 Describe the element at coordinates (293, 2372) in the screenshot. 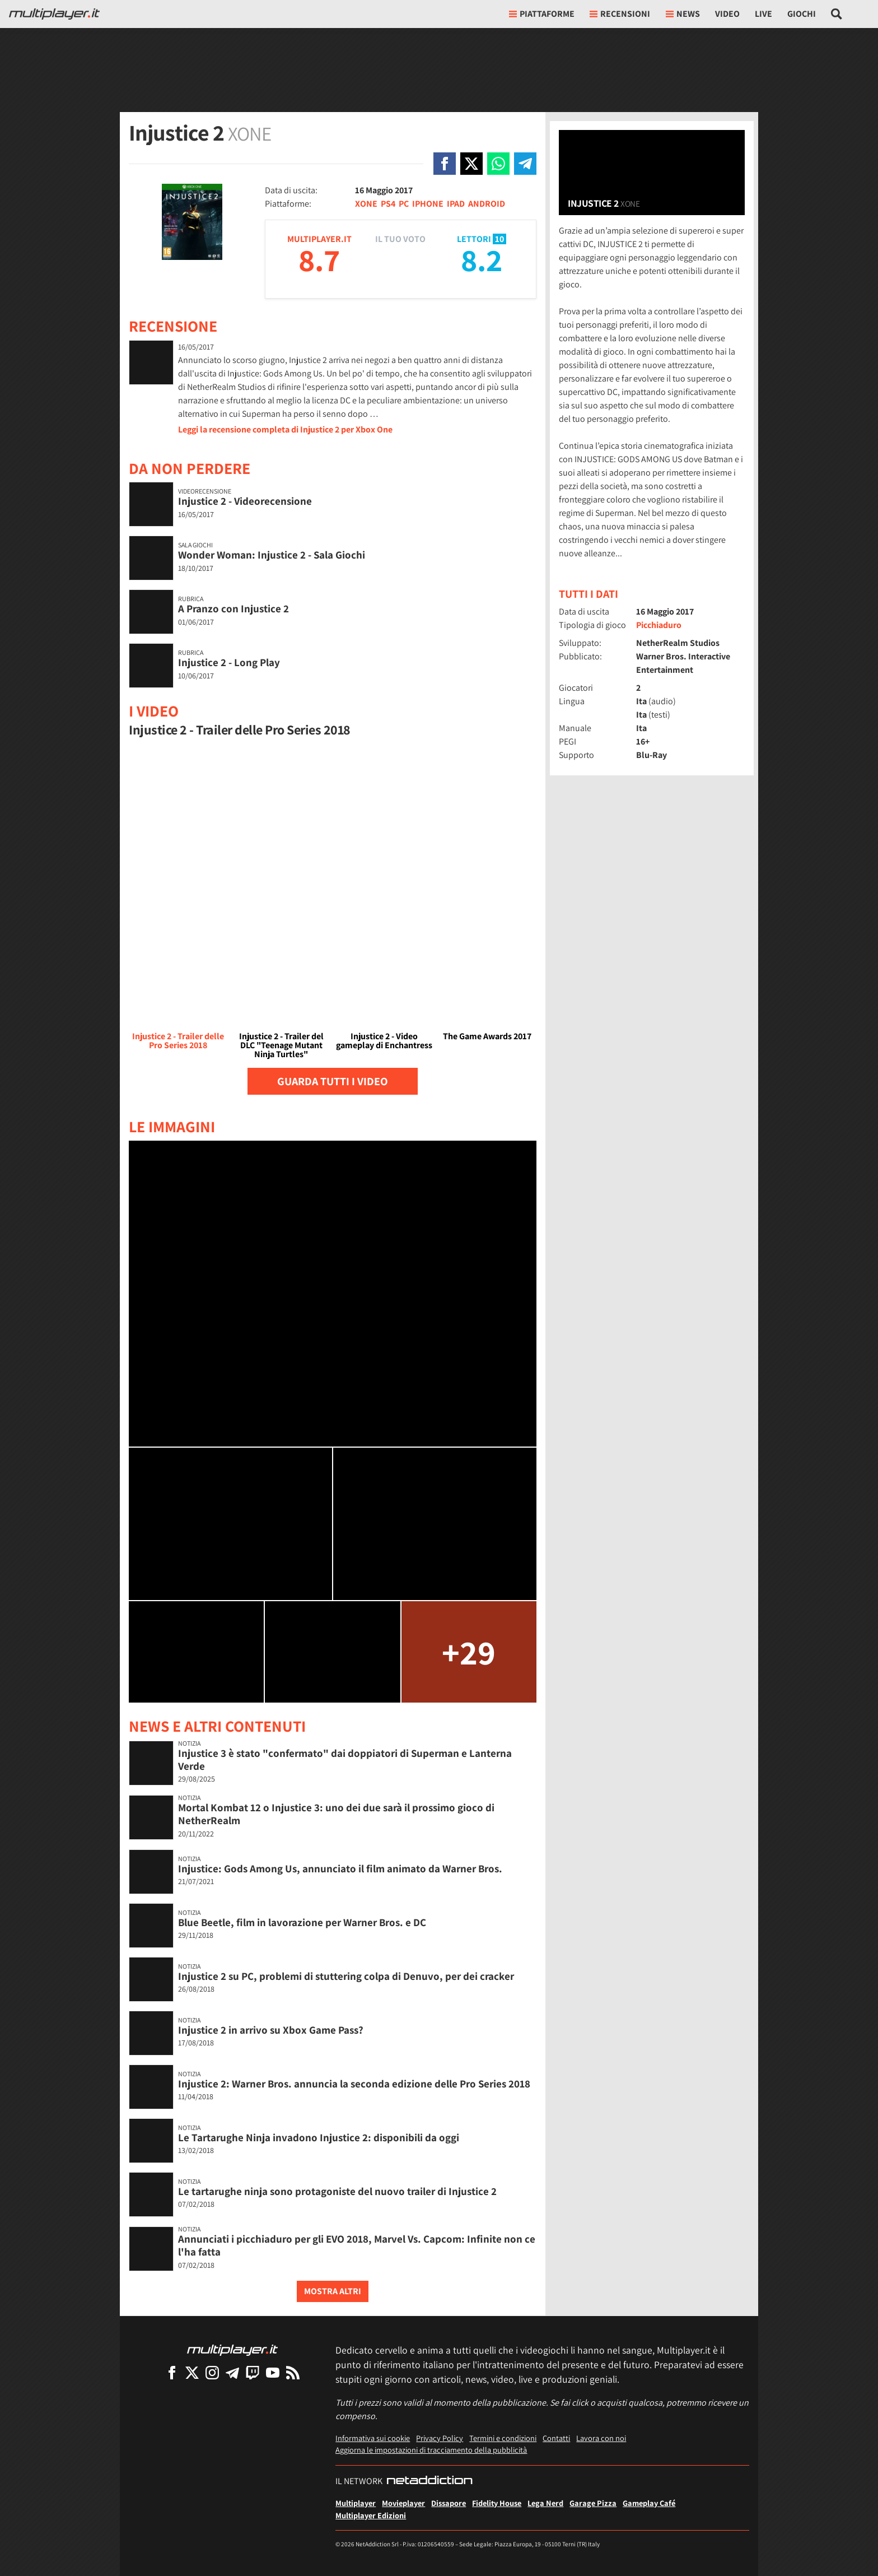

I see `[I Feed RSS di Multiplayer.it]` at that location.